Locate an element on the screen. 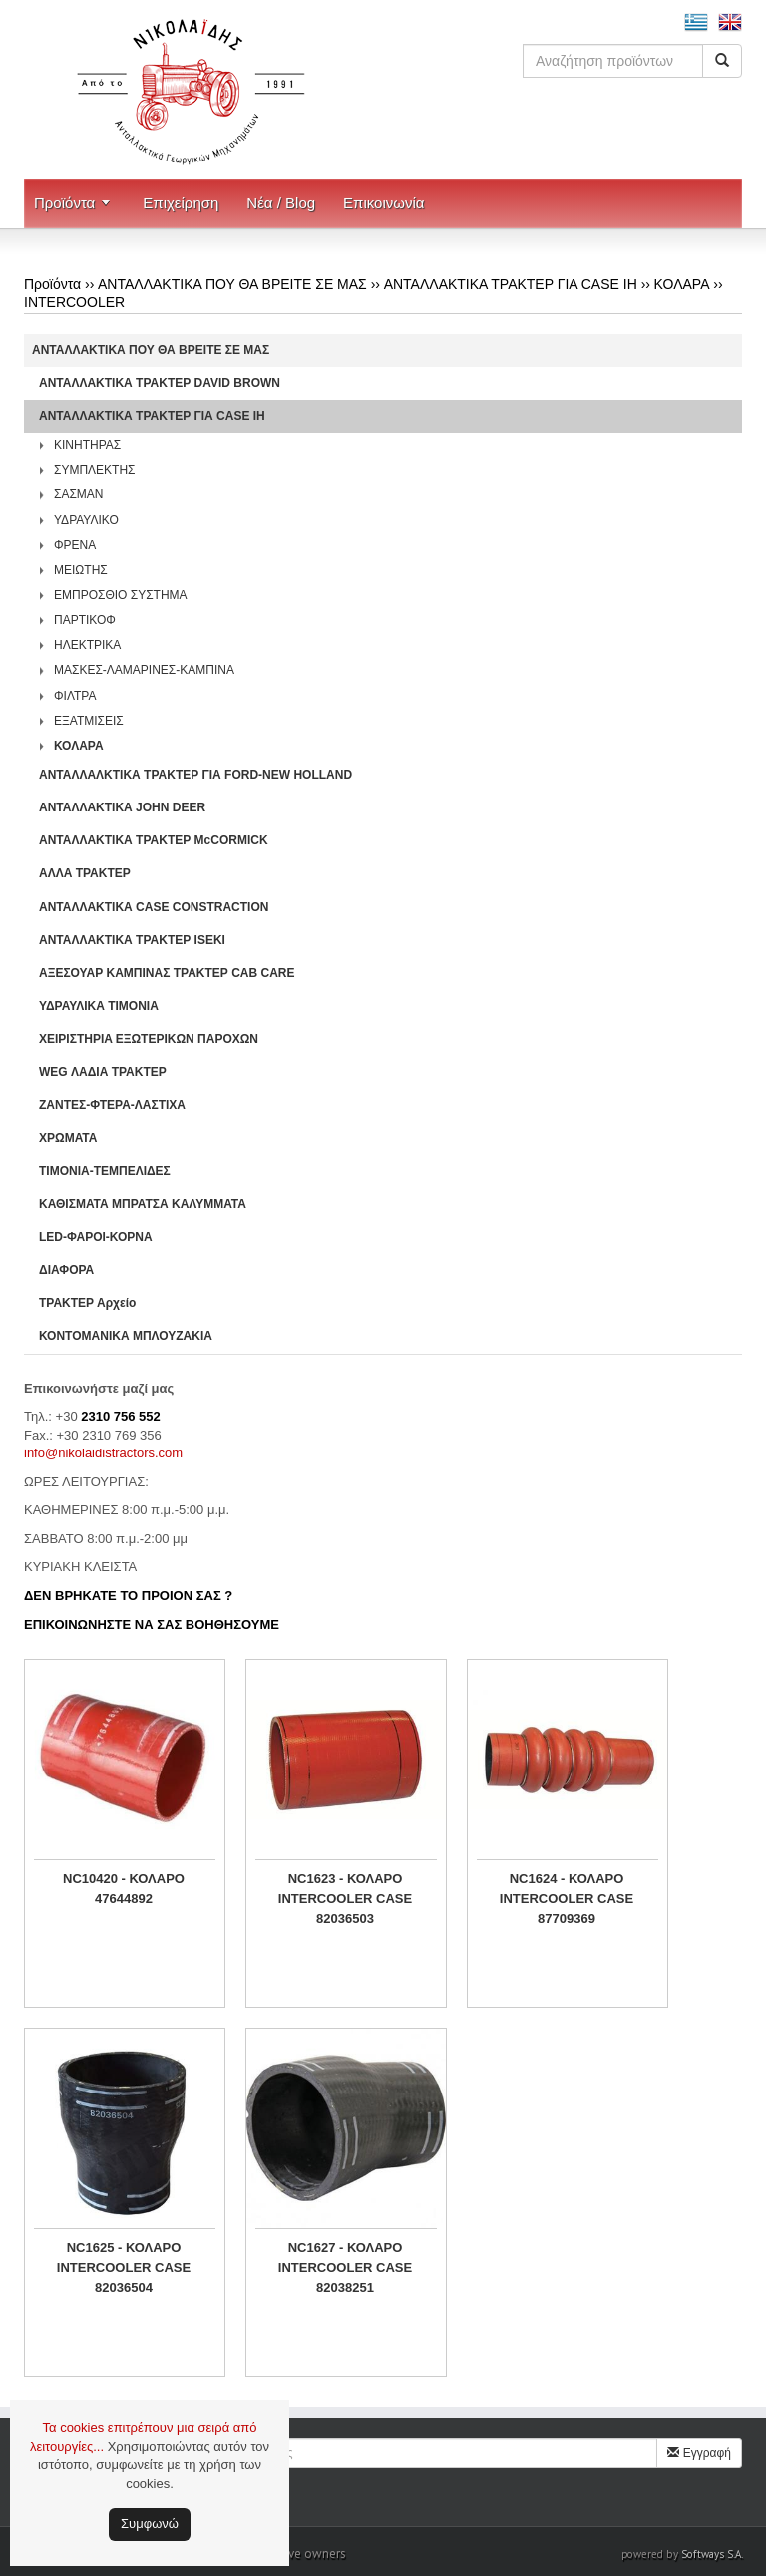  ΠΑΡΤΙΚΟΦ is located at coordinates (85, 620).